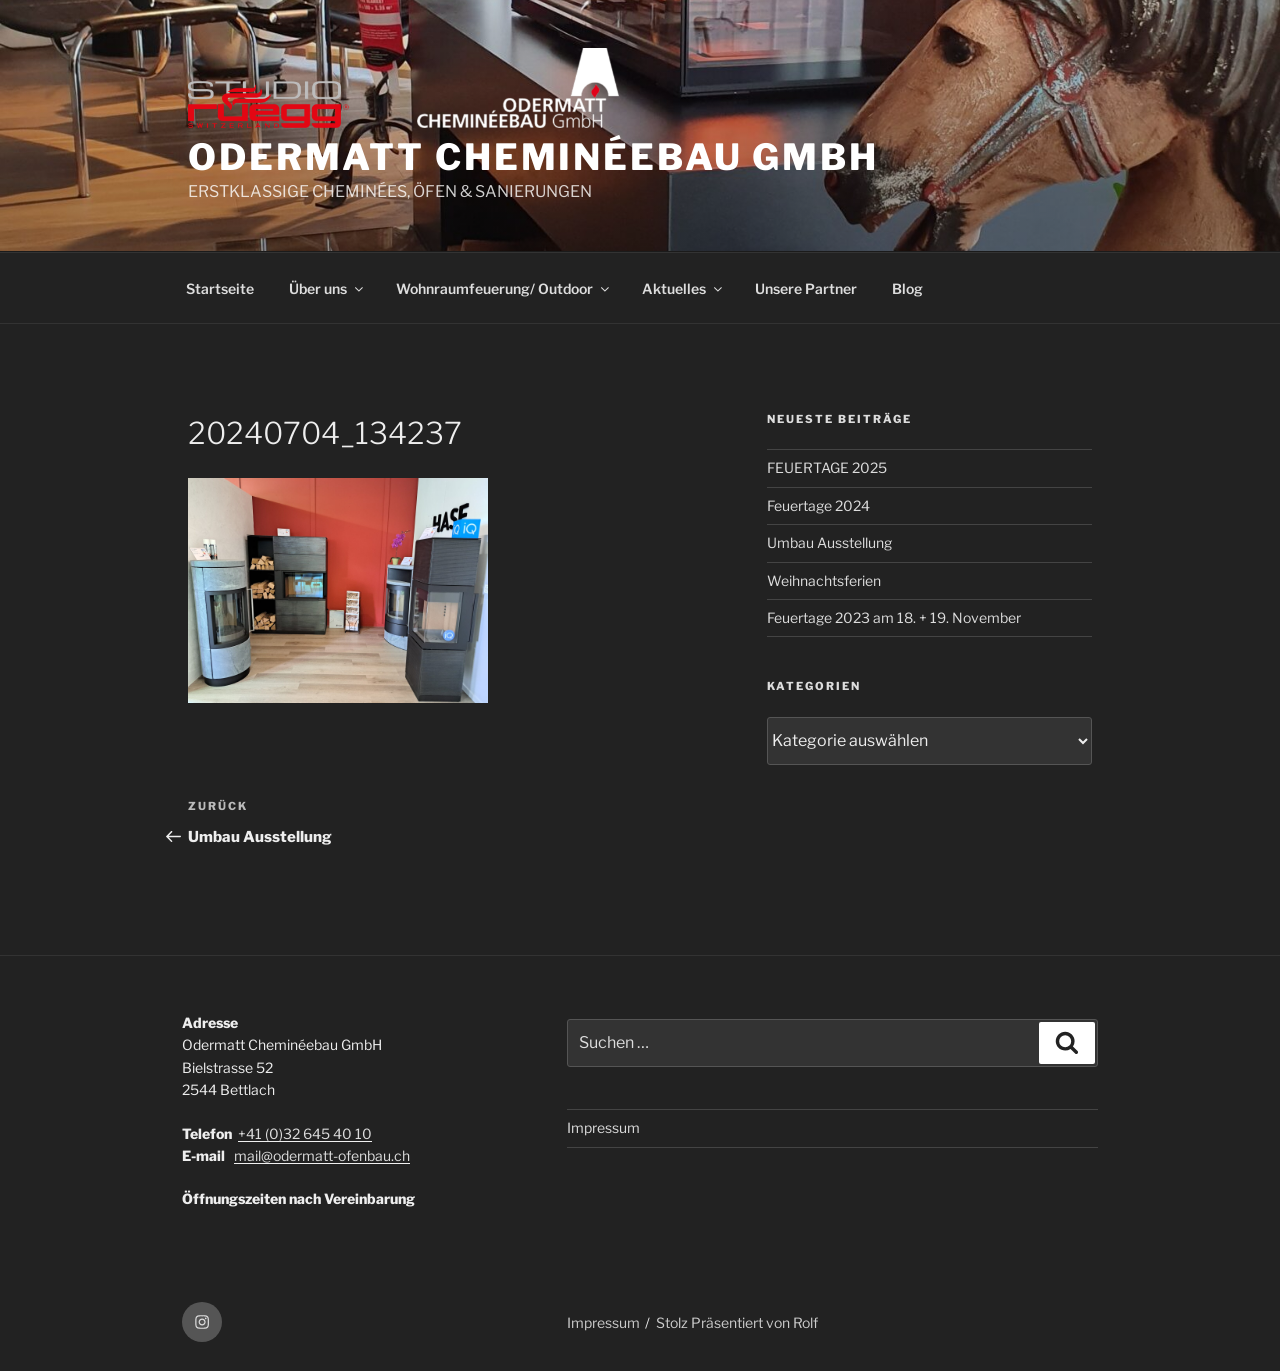 This screenshot has width=1280, height=1371. Describe the element at coordinates (894, 617) in the screenshot. I see `Feuertage 2023 am 18. + 19. November` at that location.